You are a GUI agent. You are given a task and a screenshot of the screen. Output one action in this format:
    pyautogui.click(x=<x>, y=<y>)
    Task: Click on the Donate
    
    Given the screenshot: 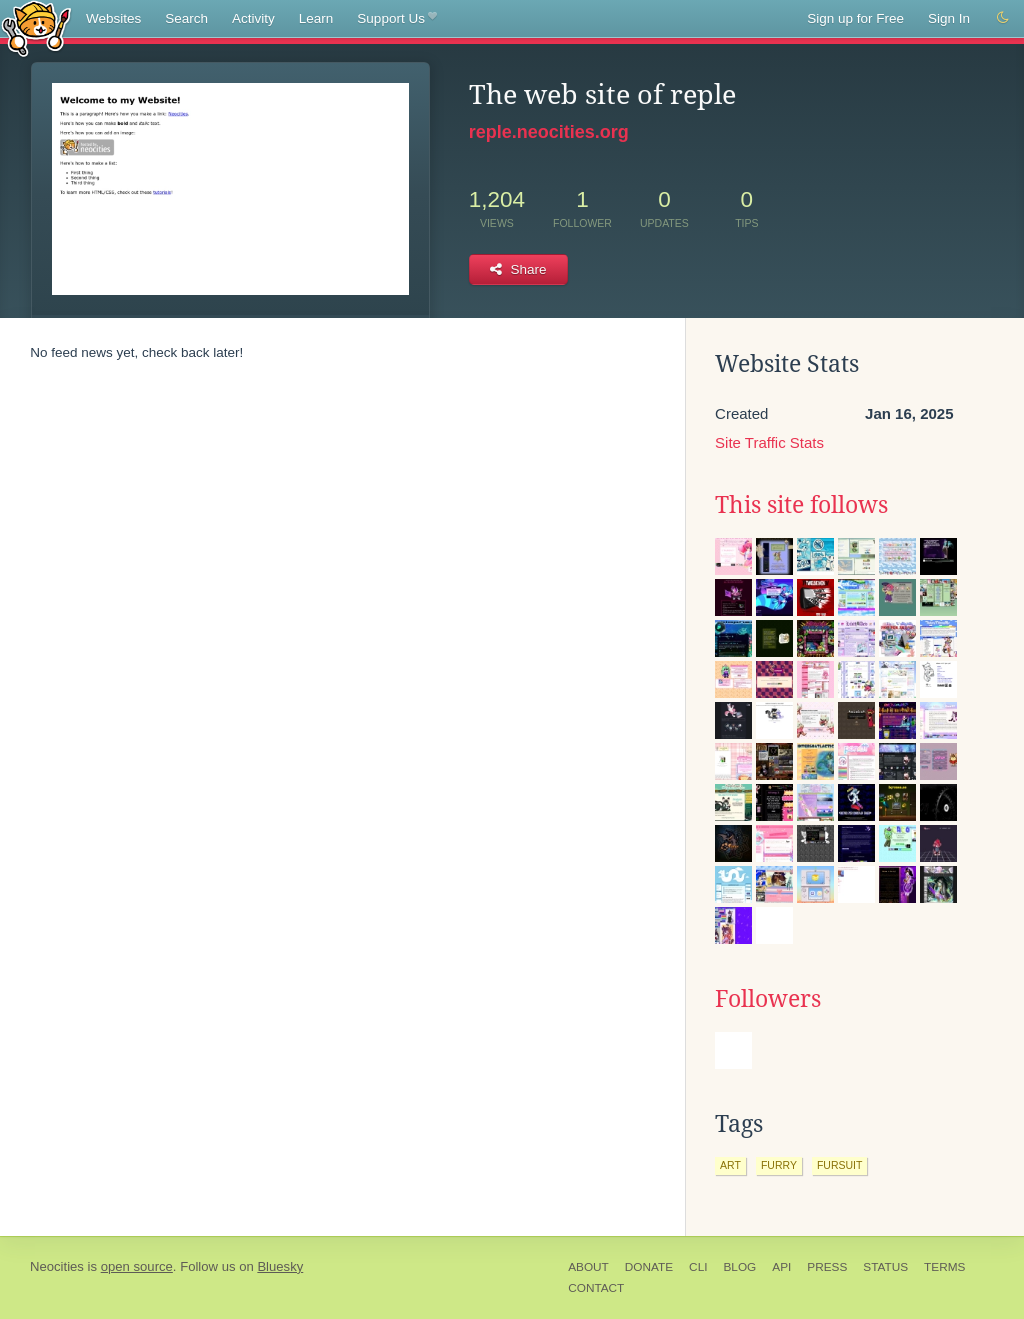 What is the action you would take?
    pyautogui.click(x=649, y=1267)
    